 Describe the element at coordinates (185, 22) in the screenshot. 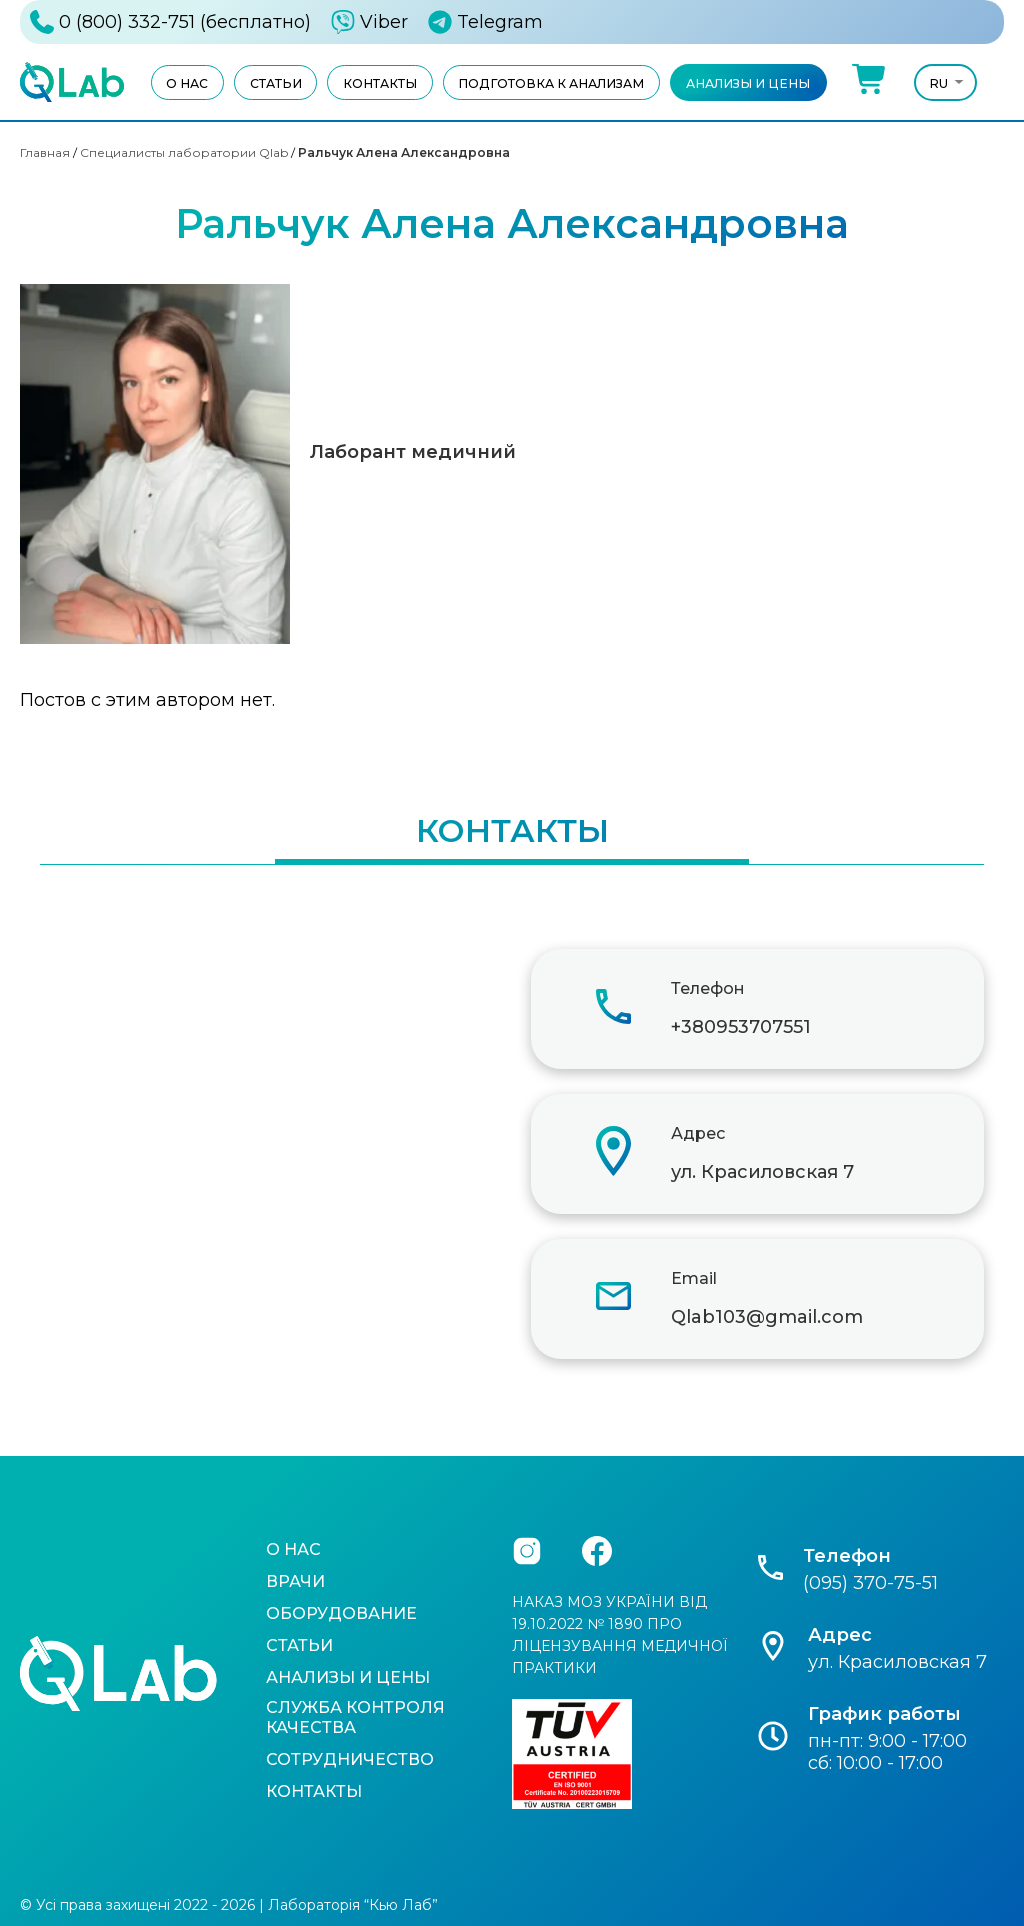

I see `0 (800) 332-751 (бесплатно)` at that location.